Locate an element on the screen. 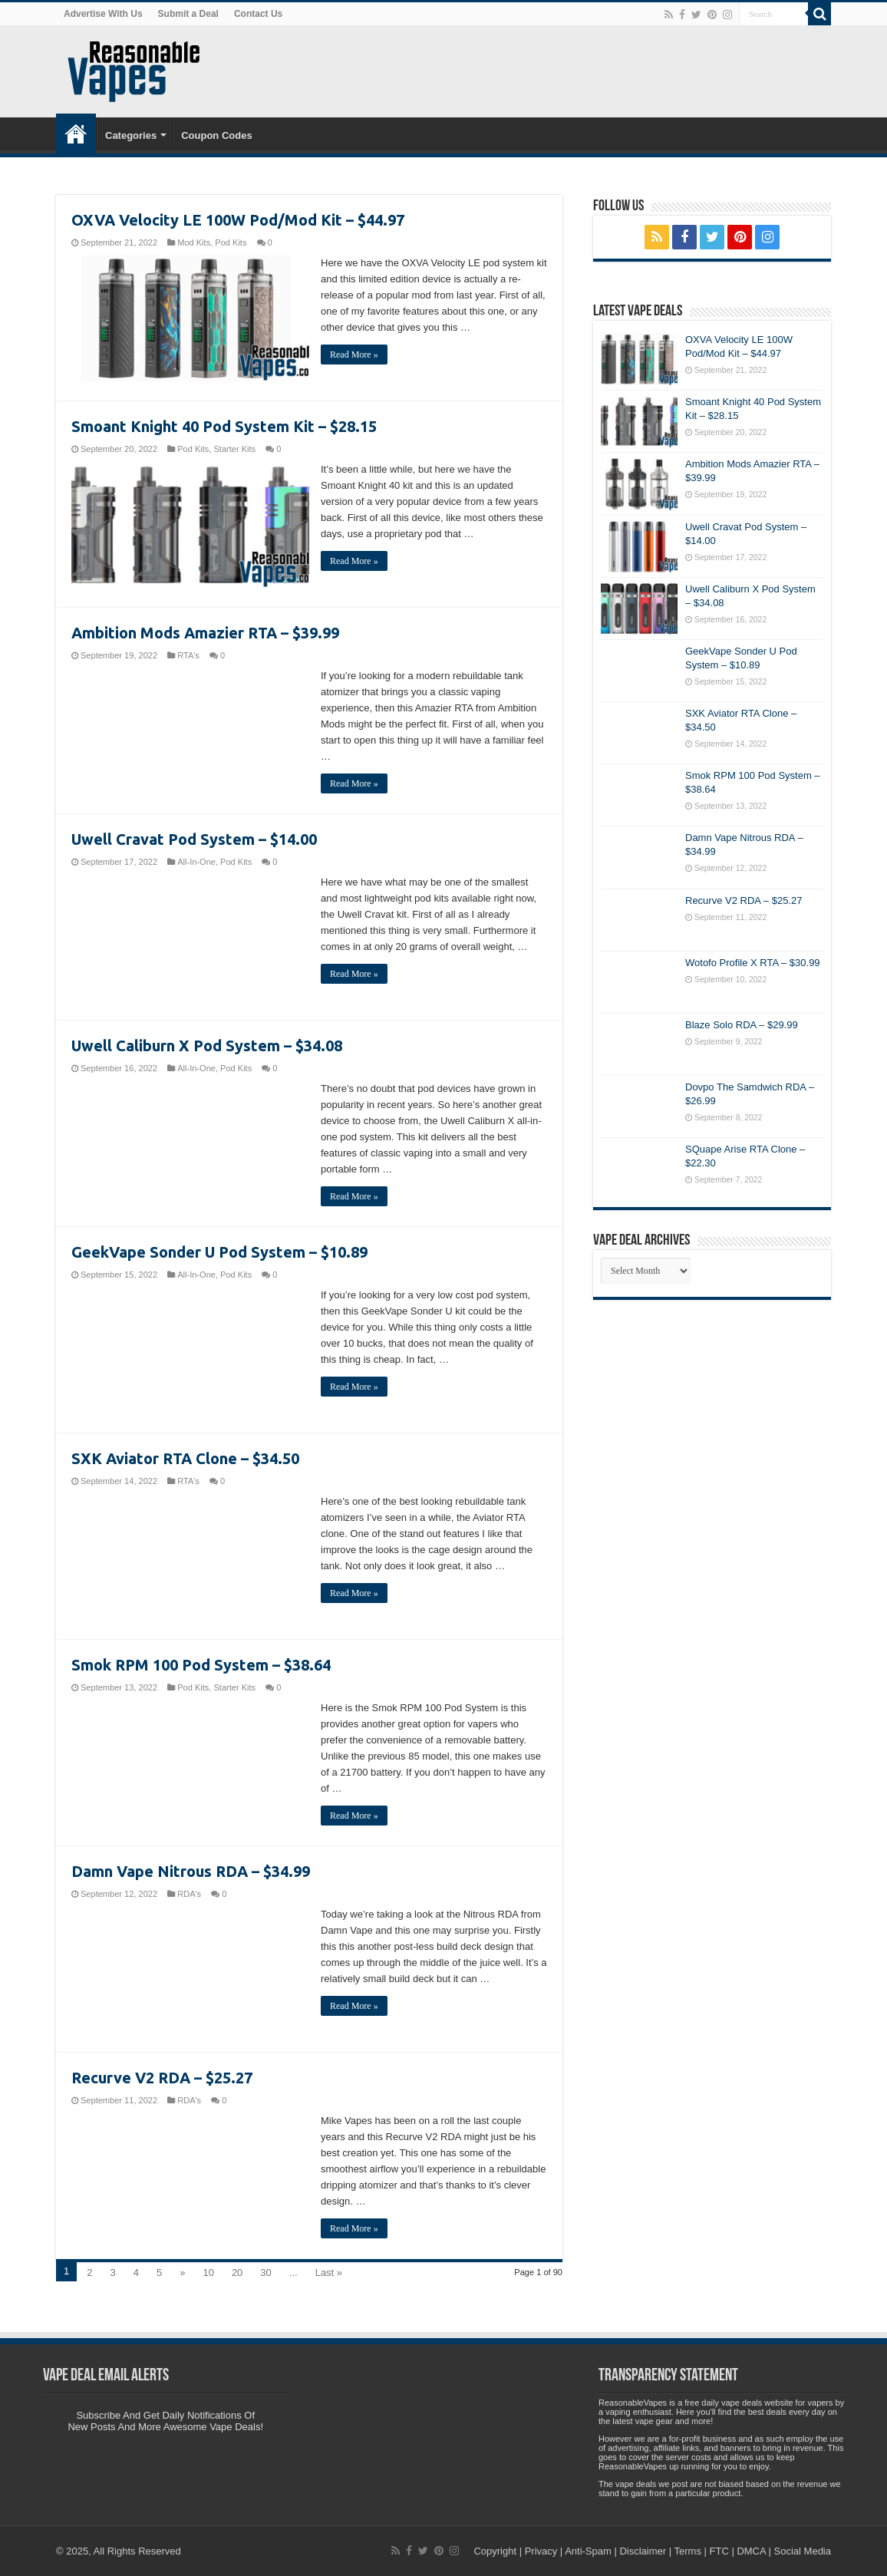 This screenshot has width=887, height=2576. Privacy is located at coordinates (541, 2551).